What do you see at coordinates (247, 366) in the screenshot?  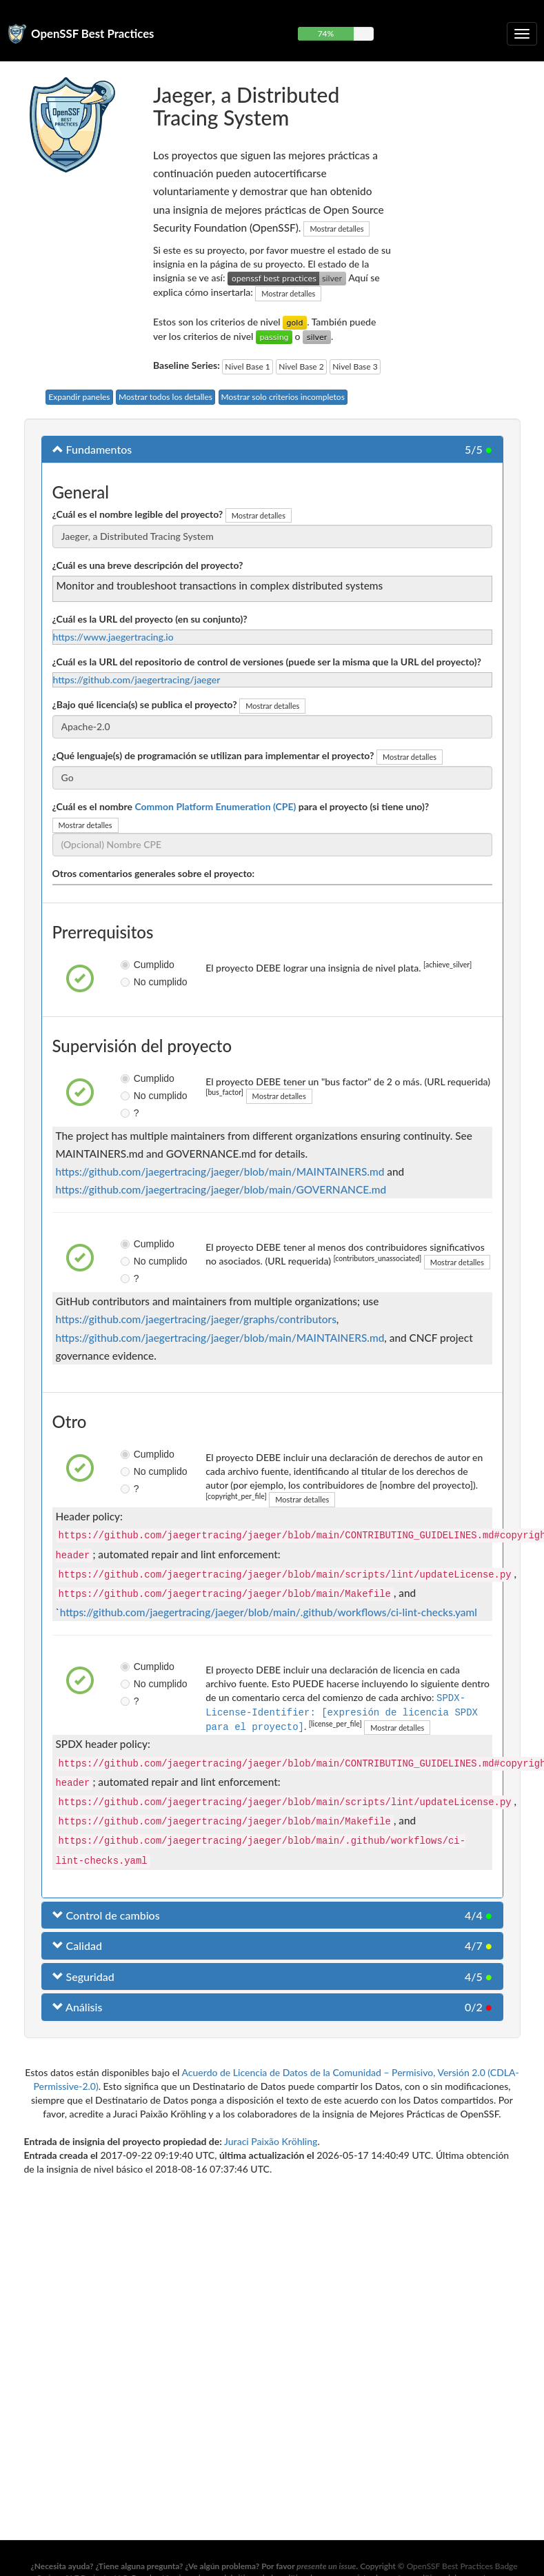 I see `Nivel Base 1` at bounding box center [247, 366].